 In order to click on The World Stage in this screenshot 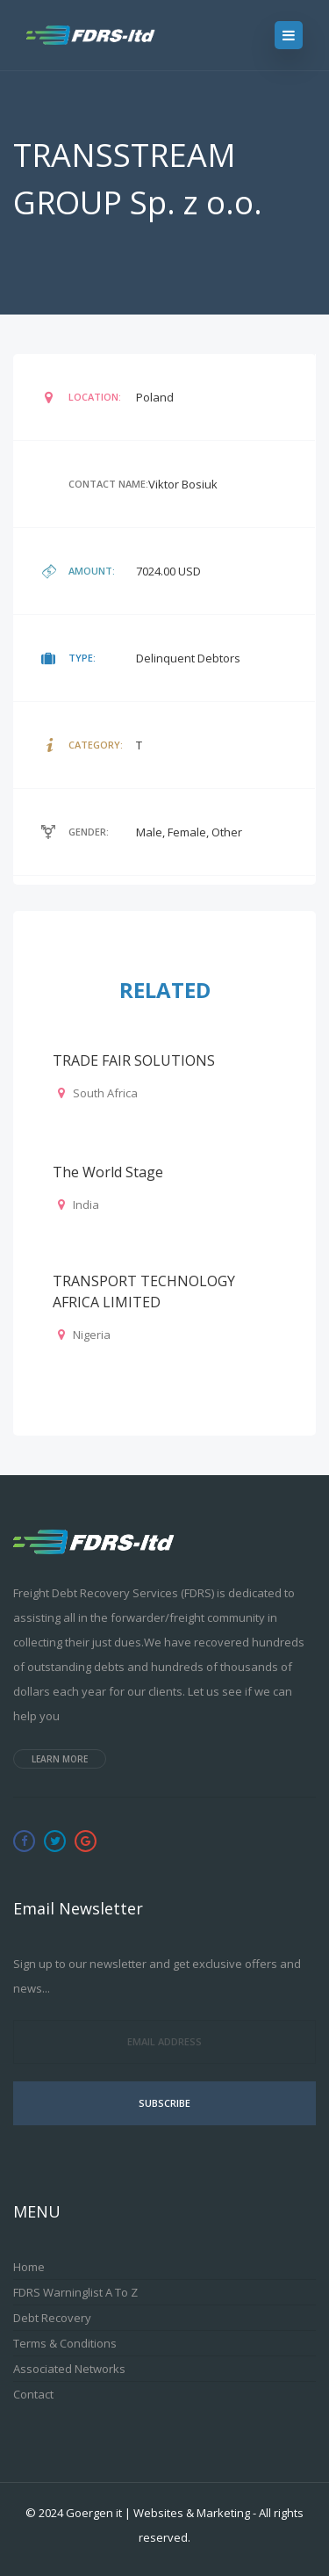, I will do `click(108, 1172)`.